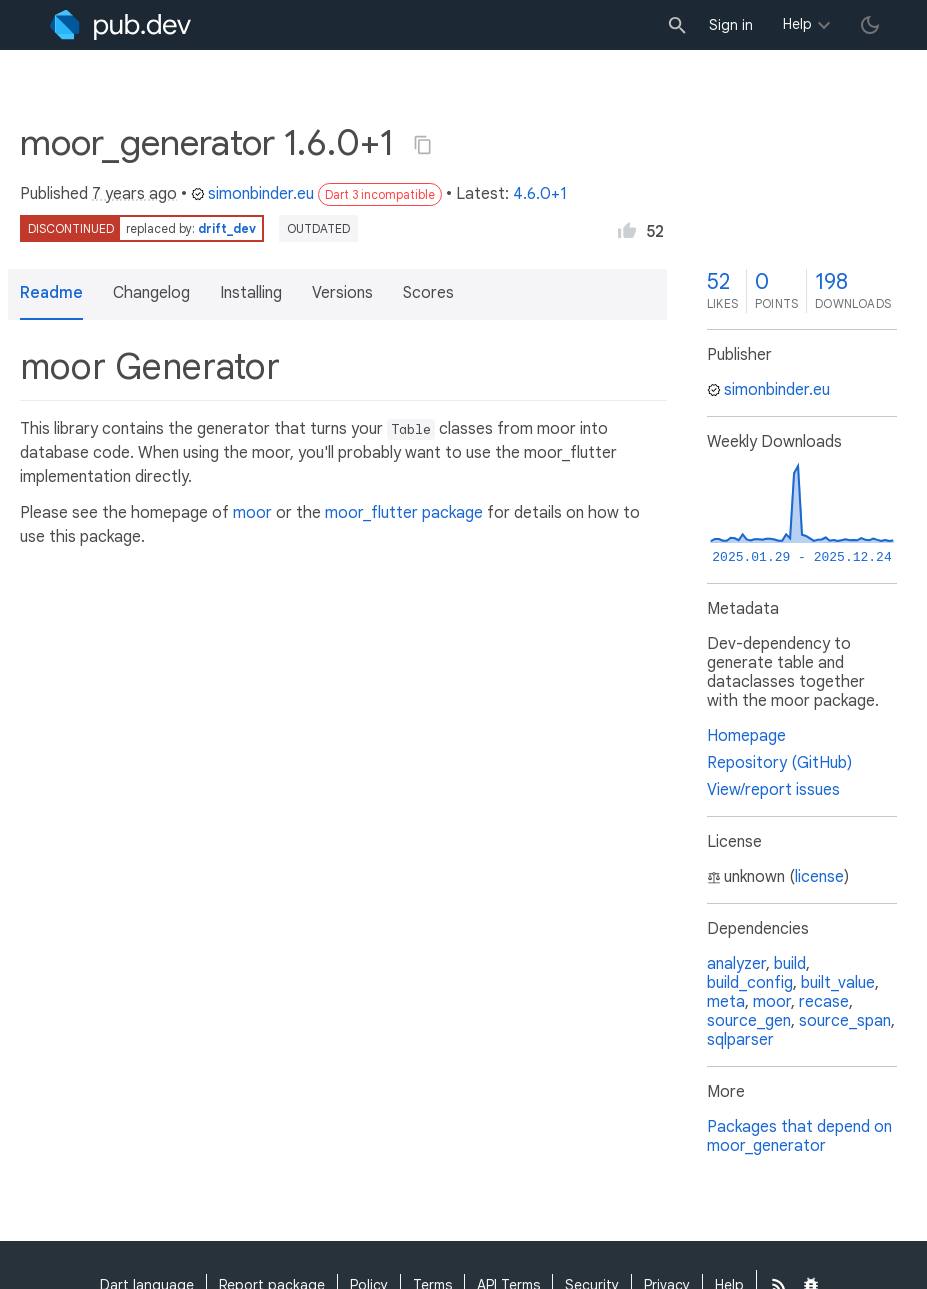  What do you see at coordinates (731, 25) in the screenshot?
I see `Sign in` at bounding box center [731, 25].